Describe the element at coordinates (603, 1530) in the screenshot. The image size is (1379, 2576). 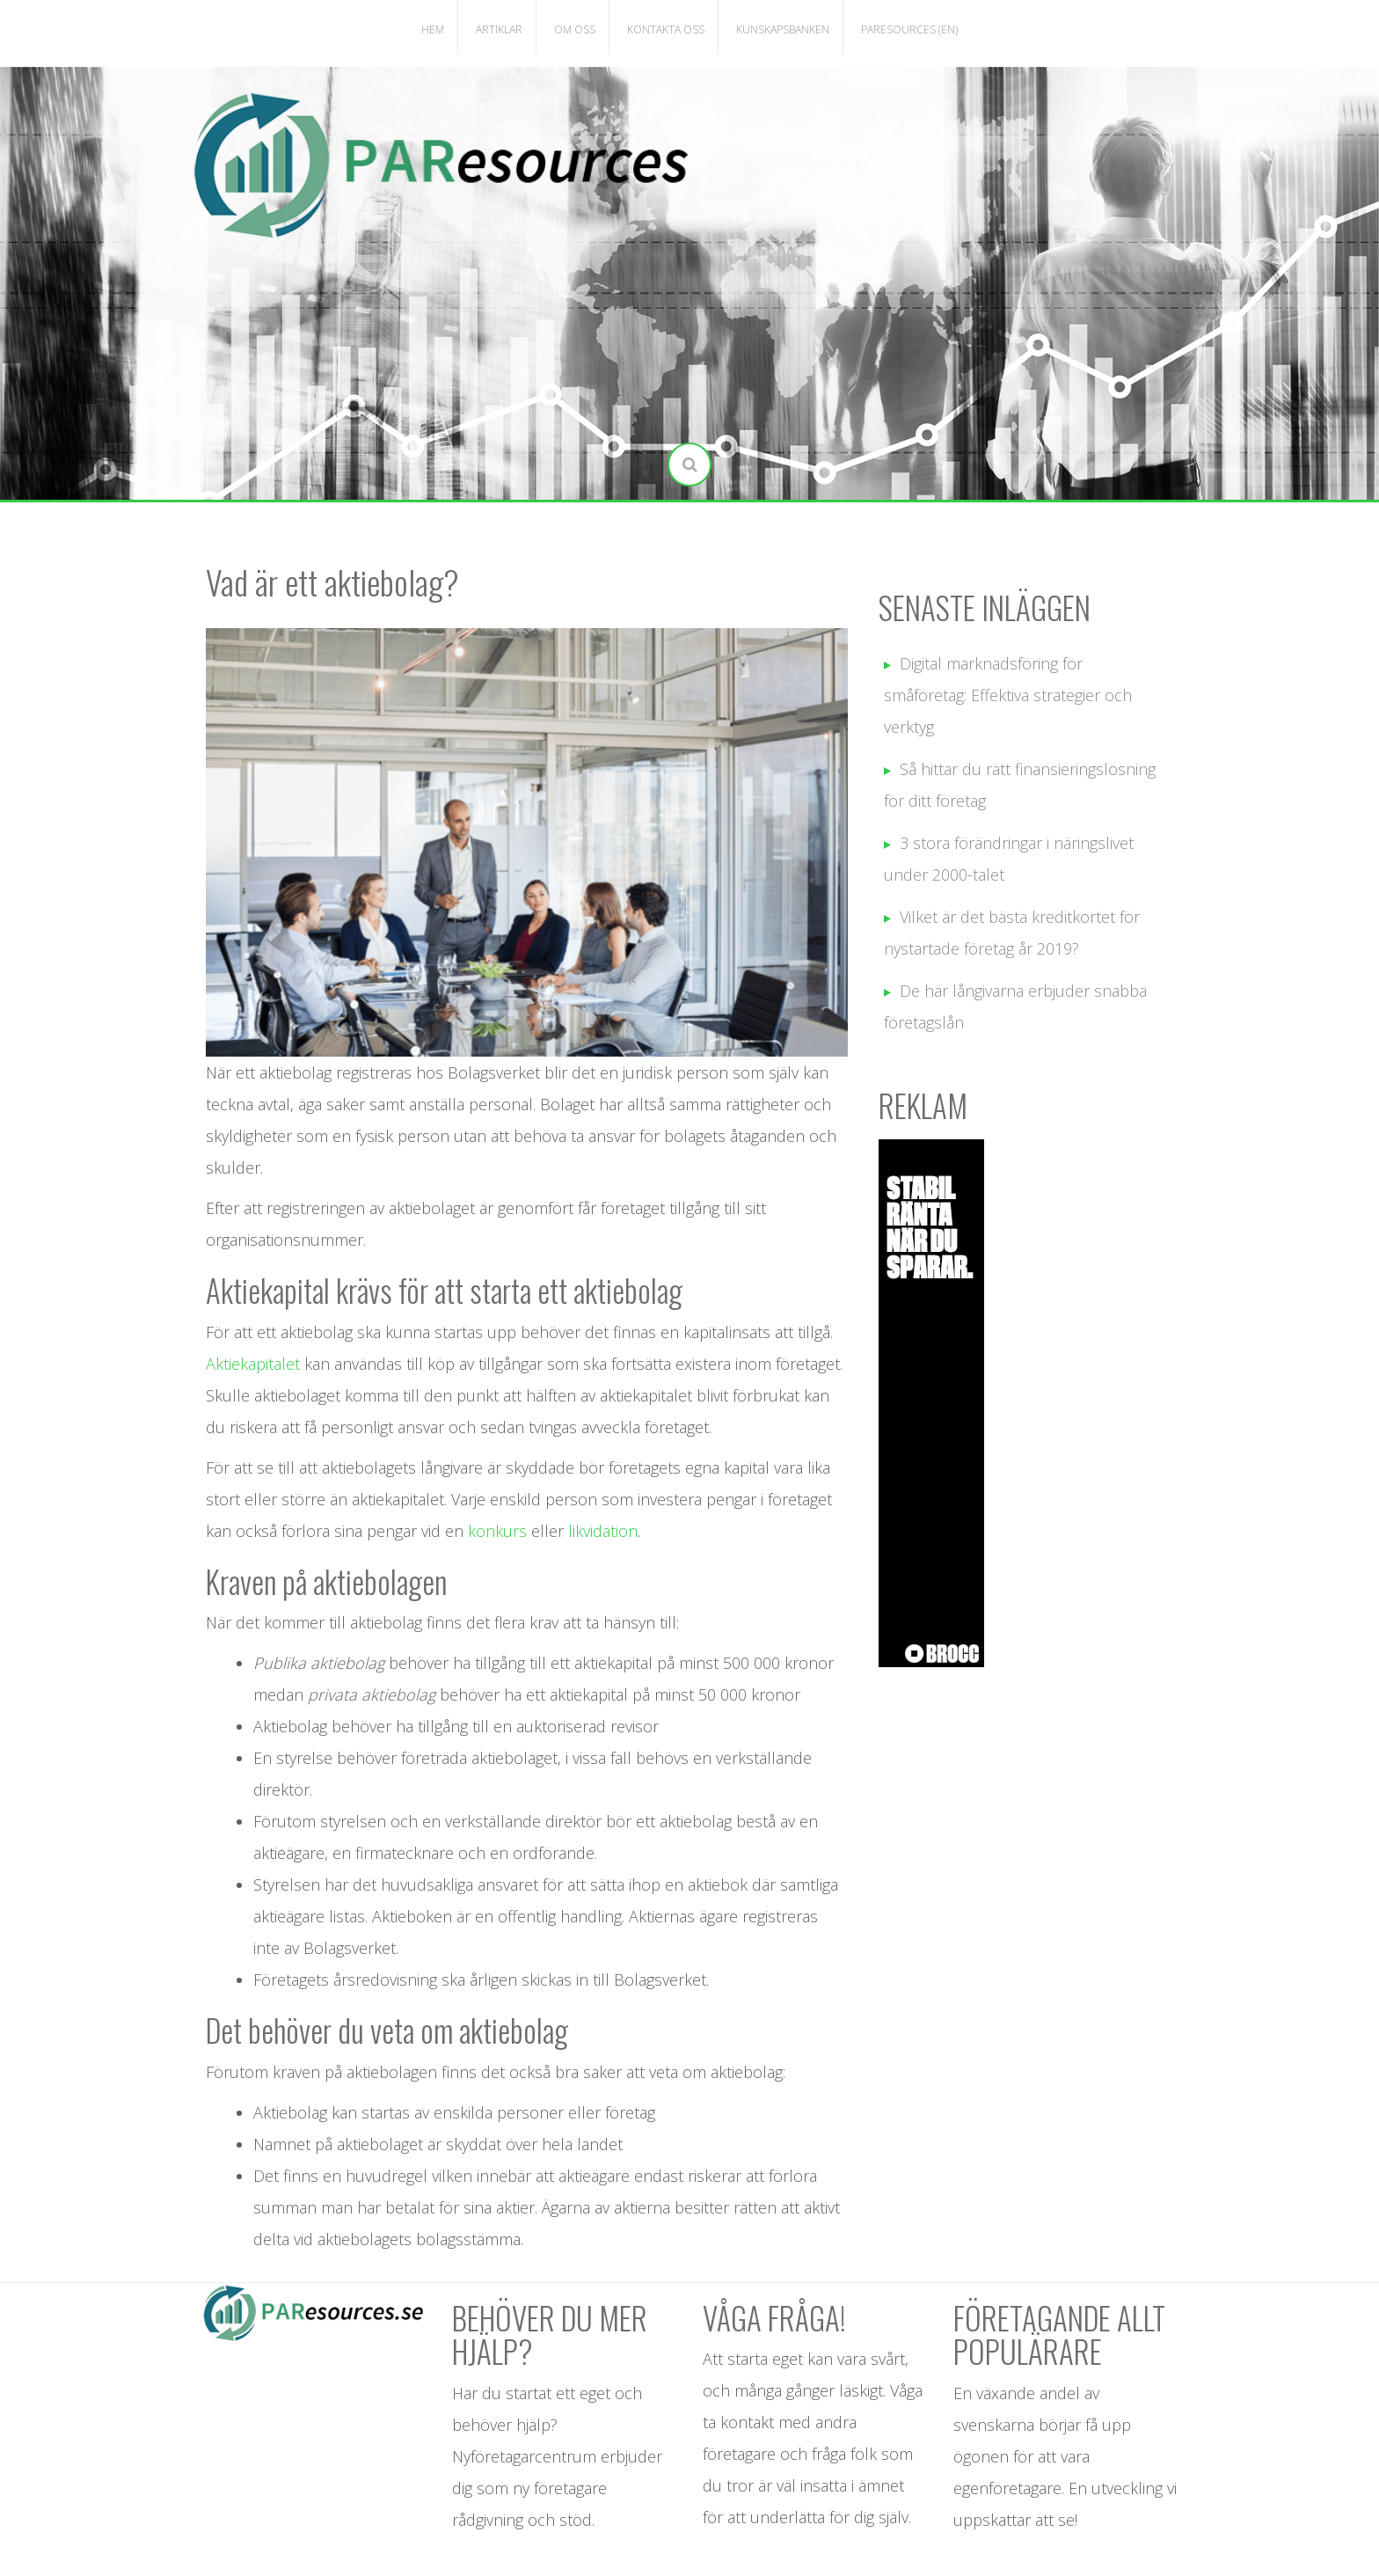
I see `likvidation` at that location.